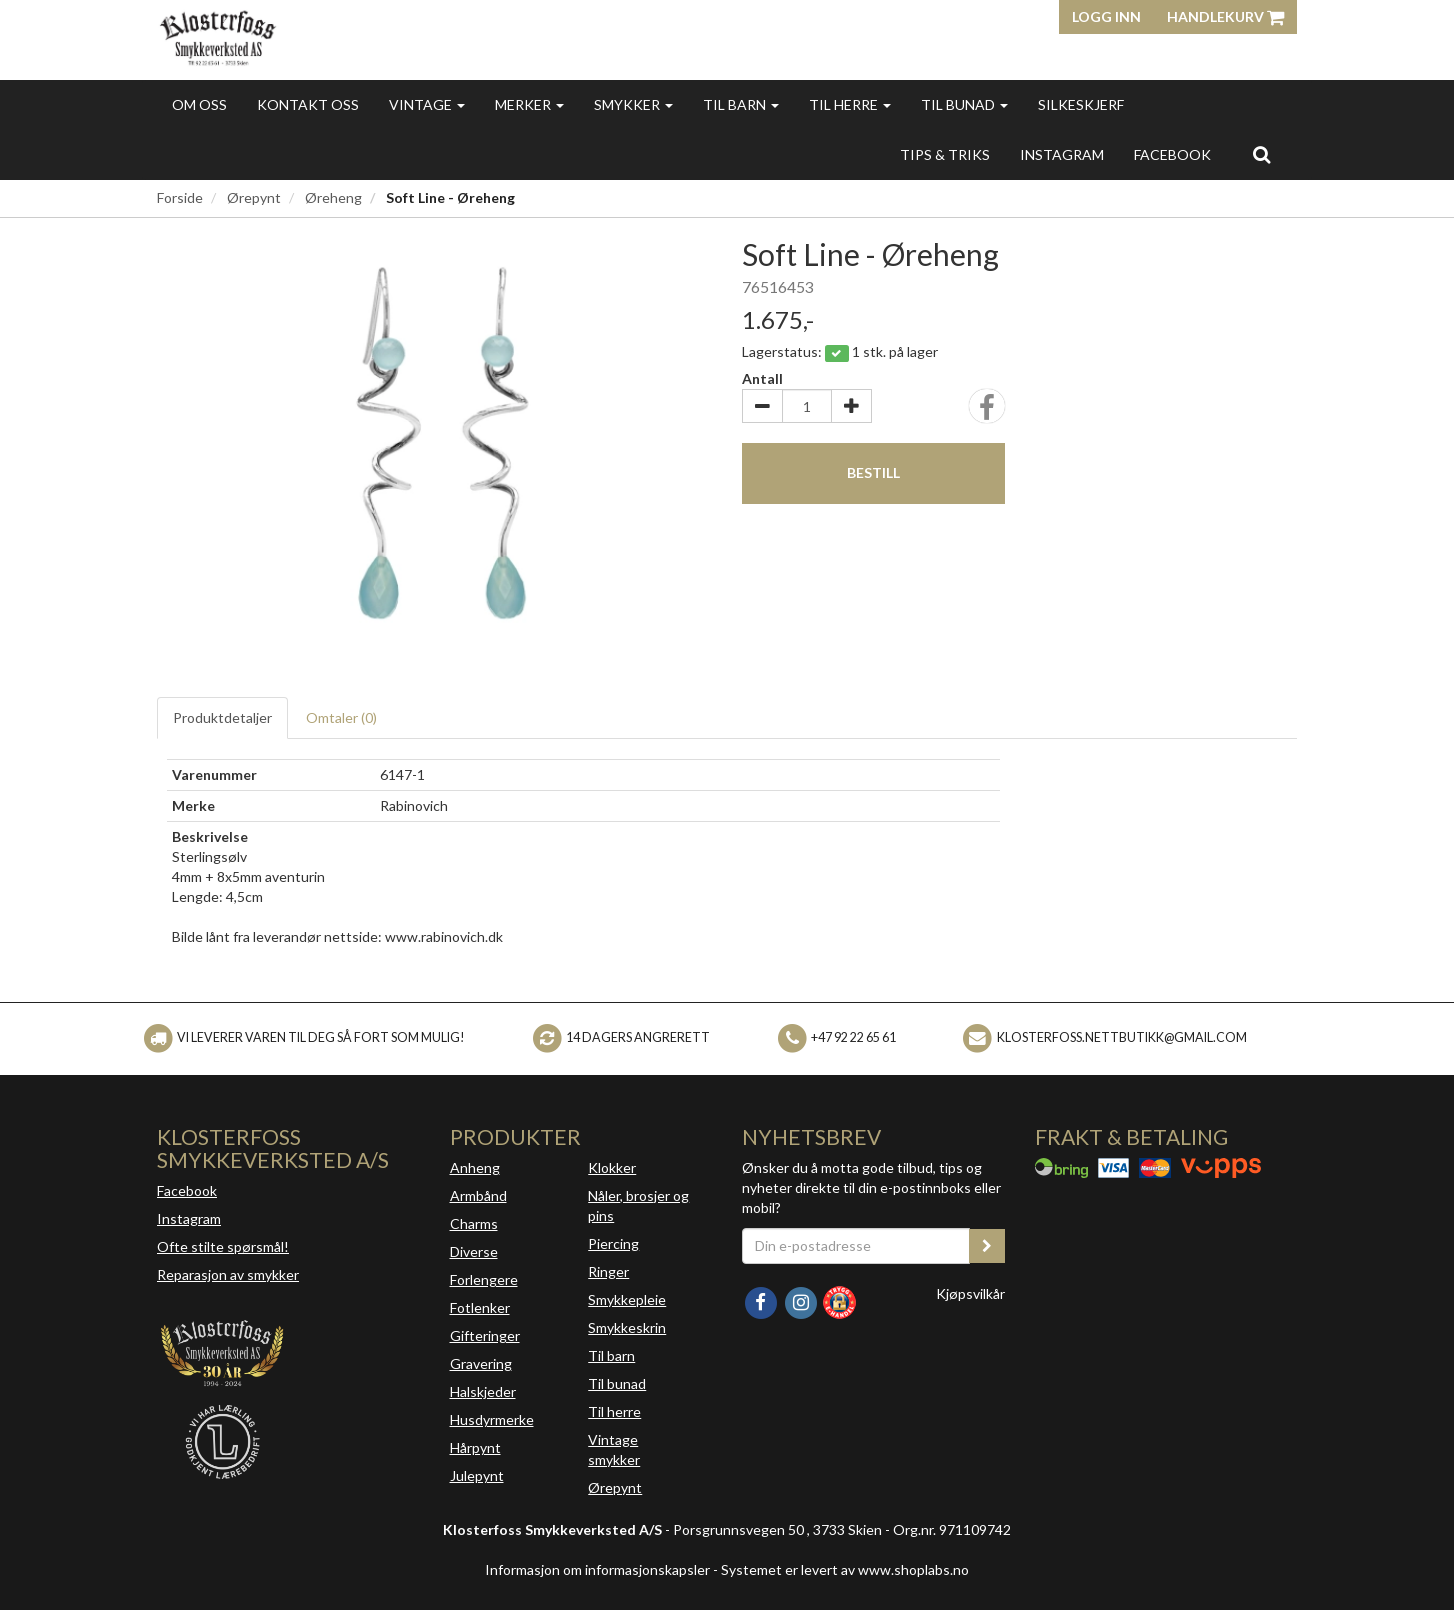 The height and width of the screenshot is (1610, 1454). Describe the element at coordinates (308, 104) in the screenshot. I see `Kontakt oss` at that location.